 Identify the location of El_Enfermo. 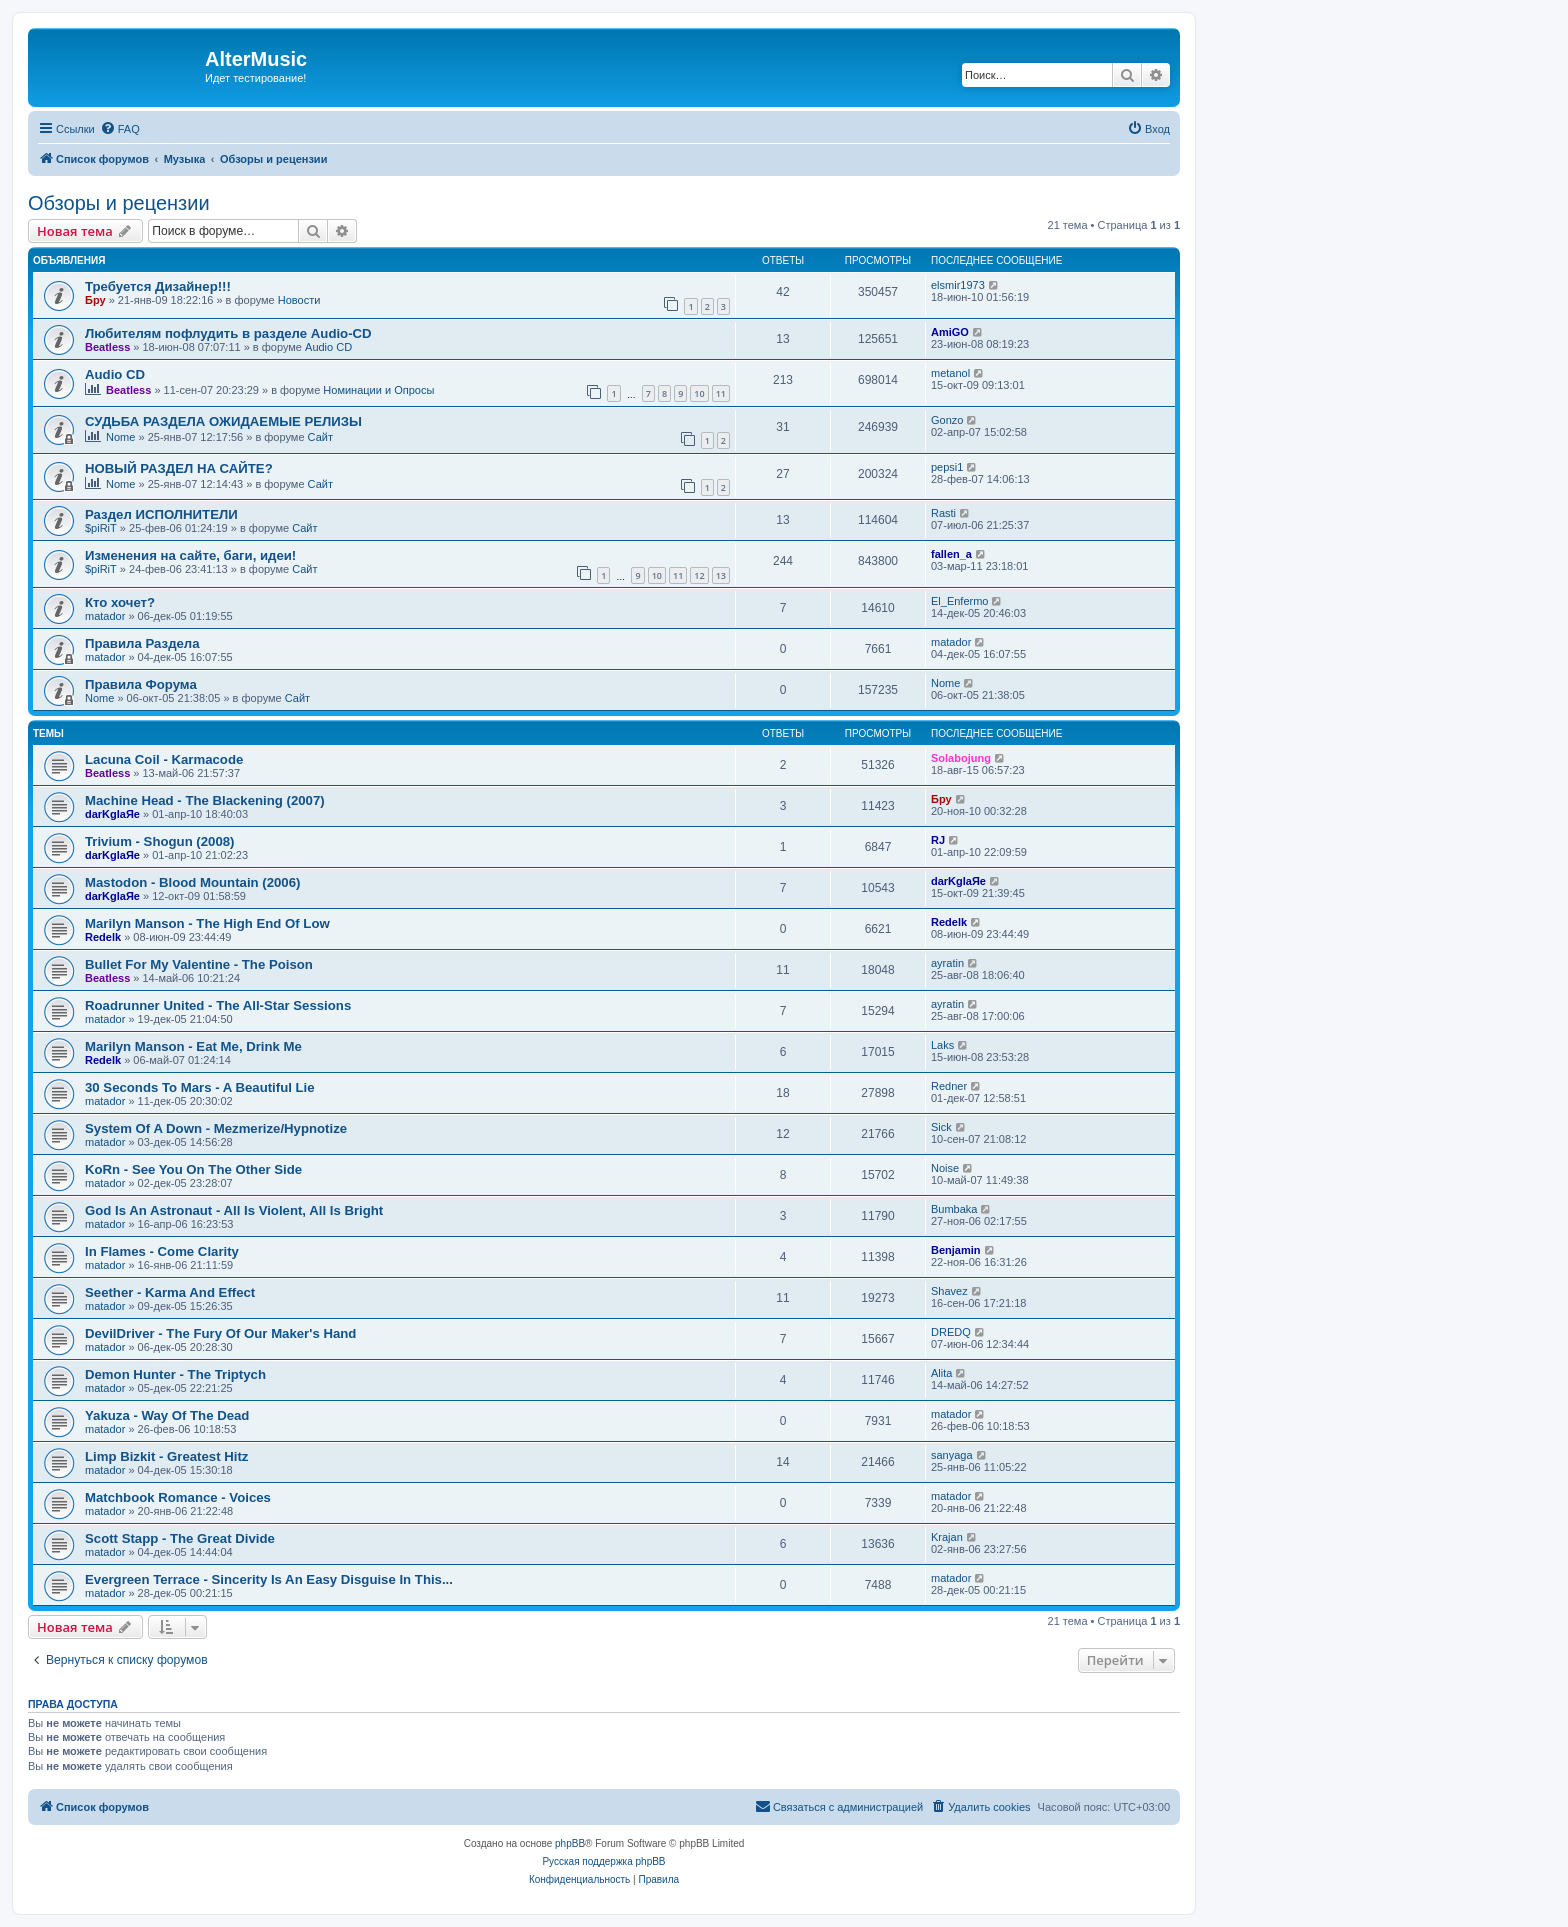
(959, 601).